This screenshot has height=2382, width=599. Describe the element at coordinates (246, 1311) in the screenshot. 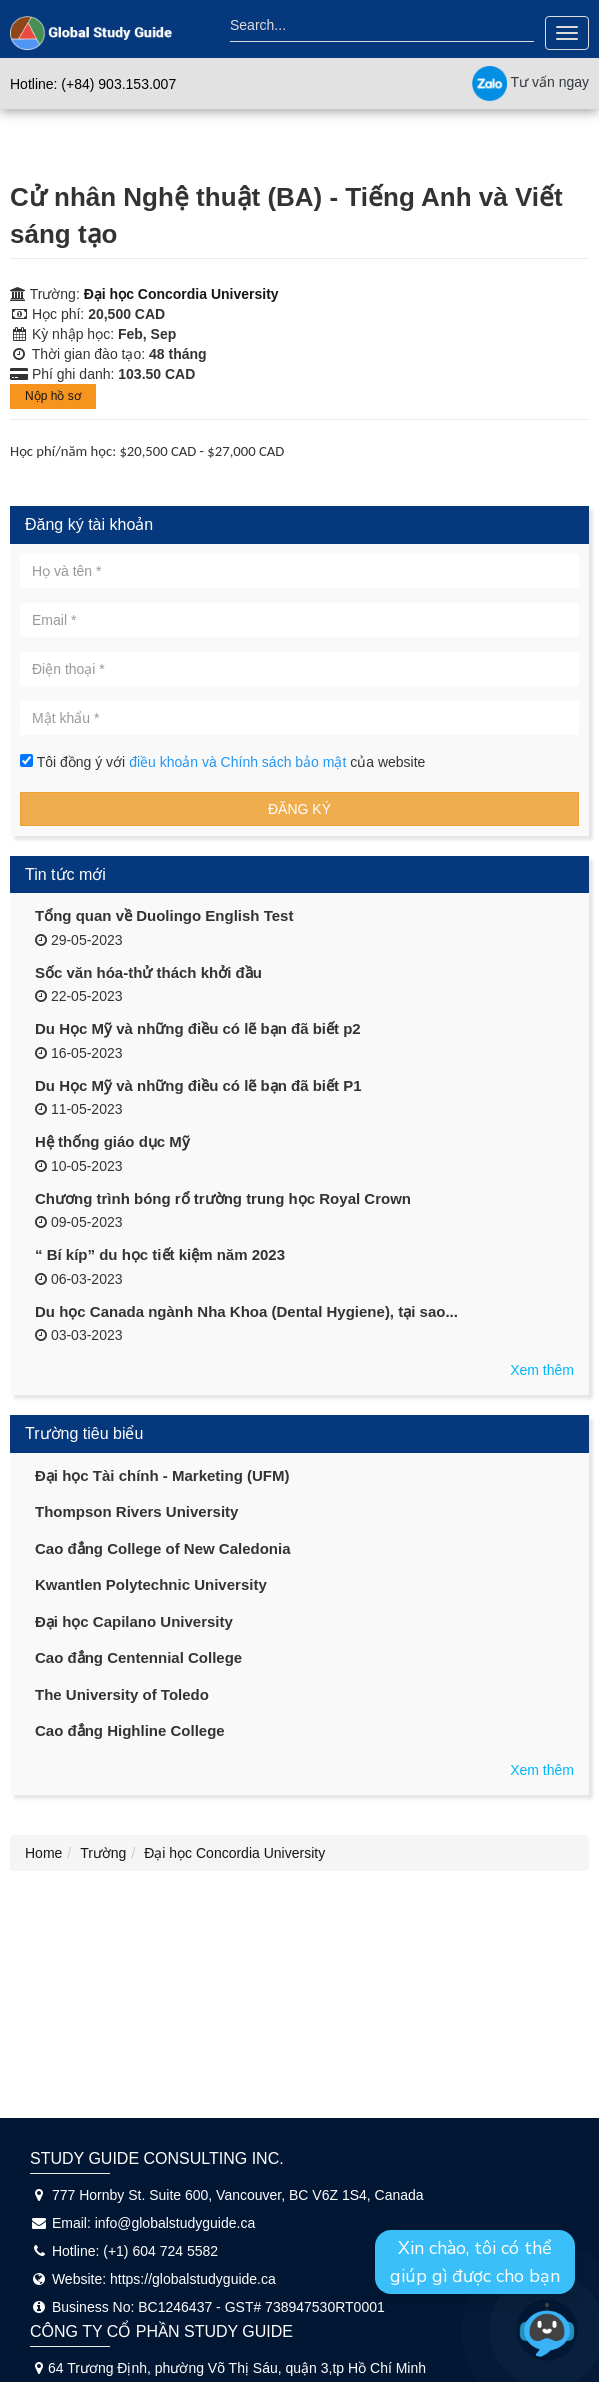

I see `Du học Canada ngành Nha Khoa (Dental Hygiene), tại sao...` at that location.